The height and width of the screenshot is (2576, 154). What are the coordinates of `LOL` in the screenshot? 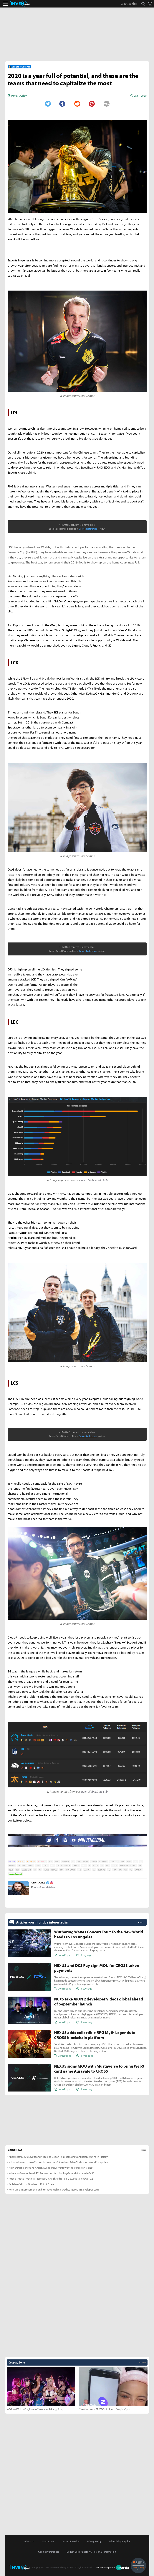 It's located at (17, 1870).